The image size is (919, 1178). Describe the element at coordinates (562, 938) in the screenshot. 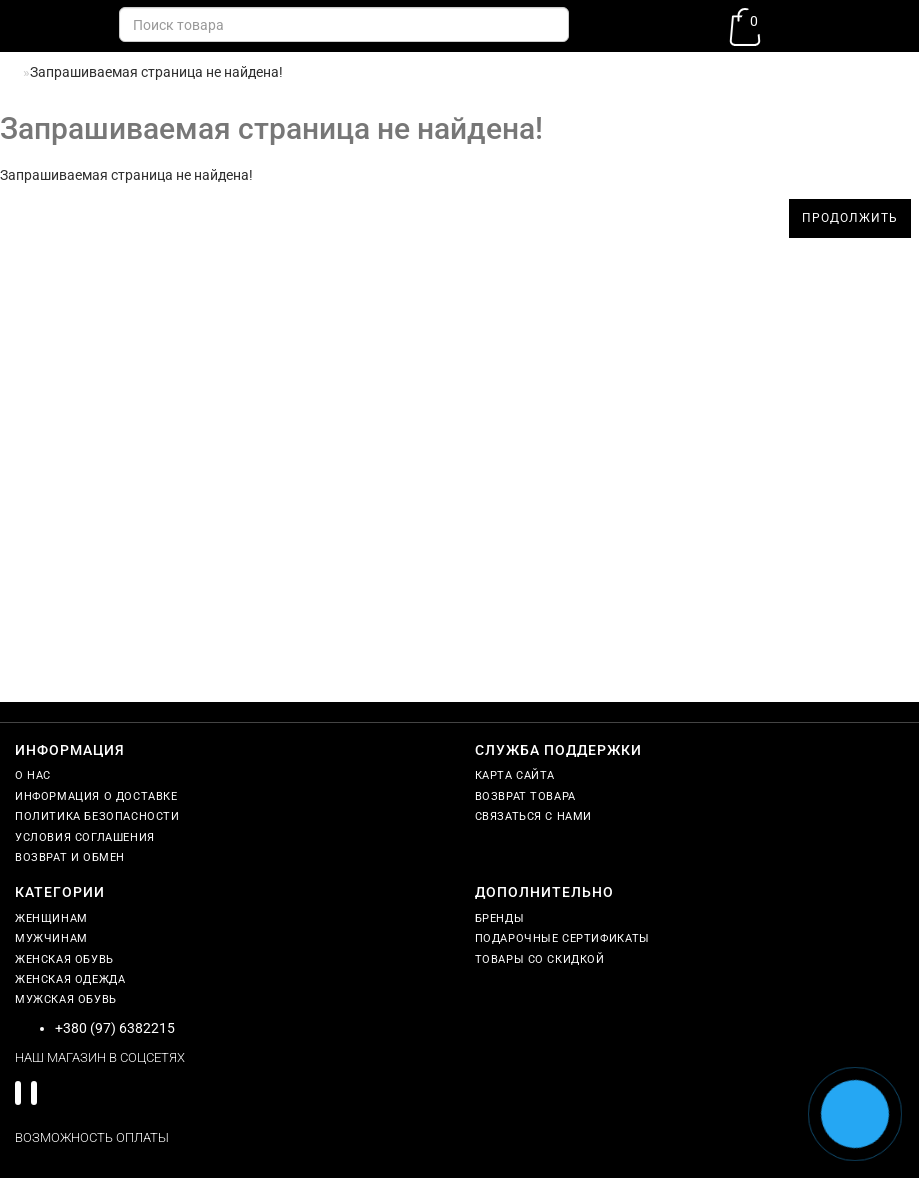

I see `Подарочные сертификаты` at that location.